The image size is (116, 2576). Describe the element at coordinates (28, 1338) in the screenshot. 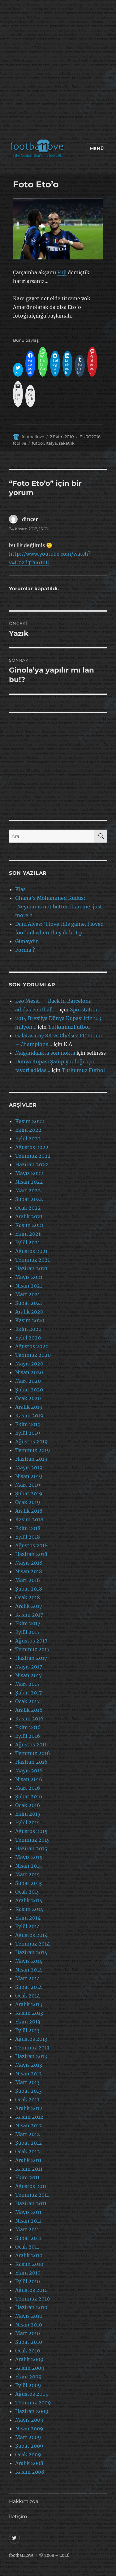

I see `Eylül 2020` at that location.